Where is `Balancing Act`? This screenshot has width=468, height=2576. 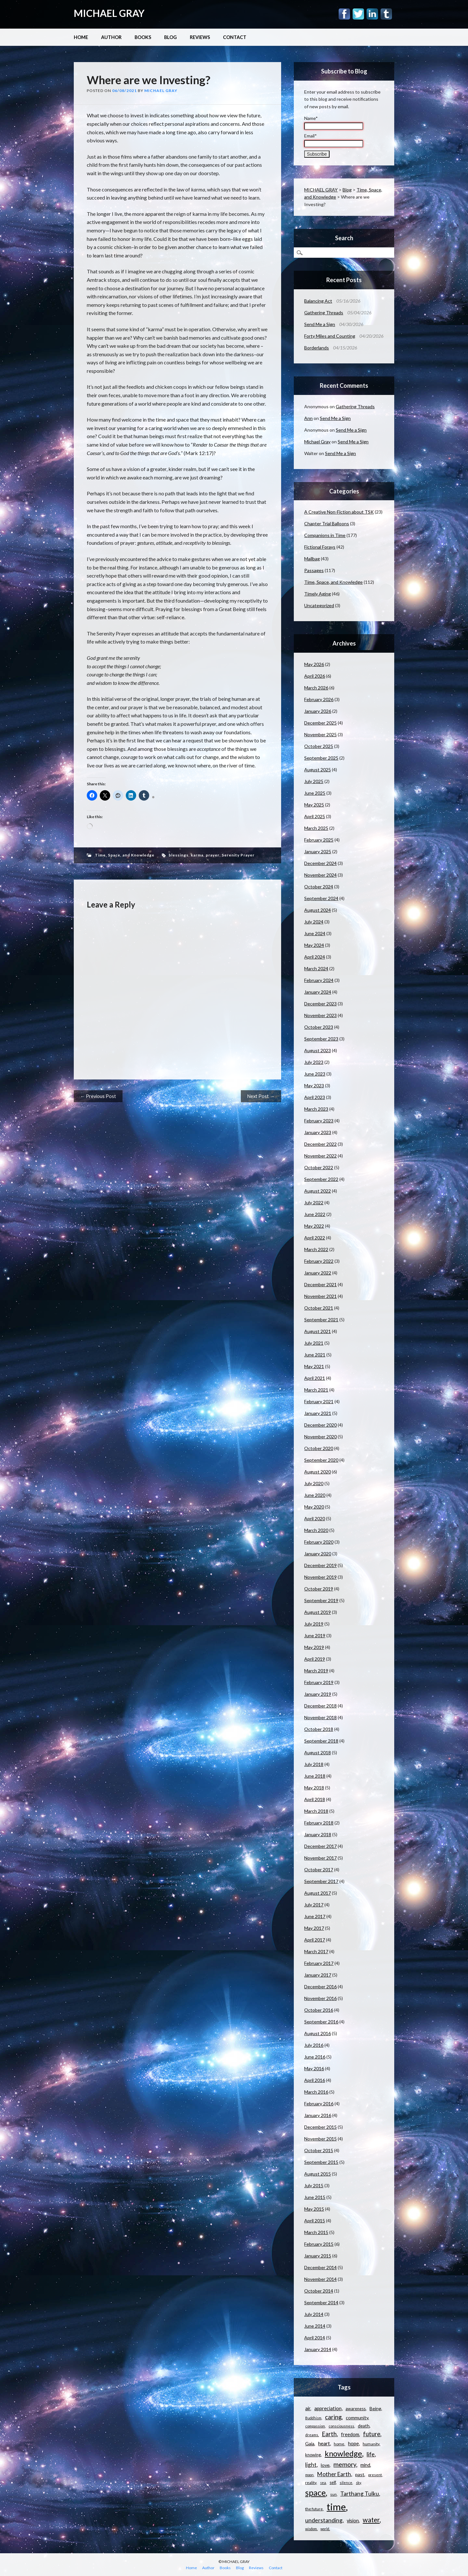
Balancing Act is located at coordinates (318, 301).